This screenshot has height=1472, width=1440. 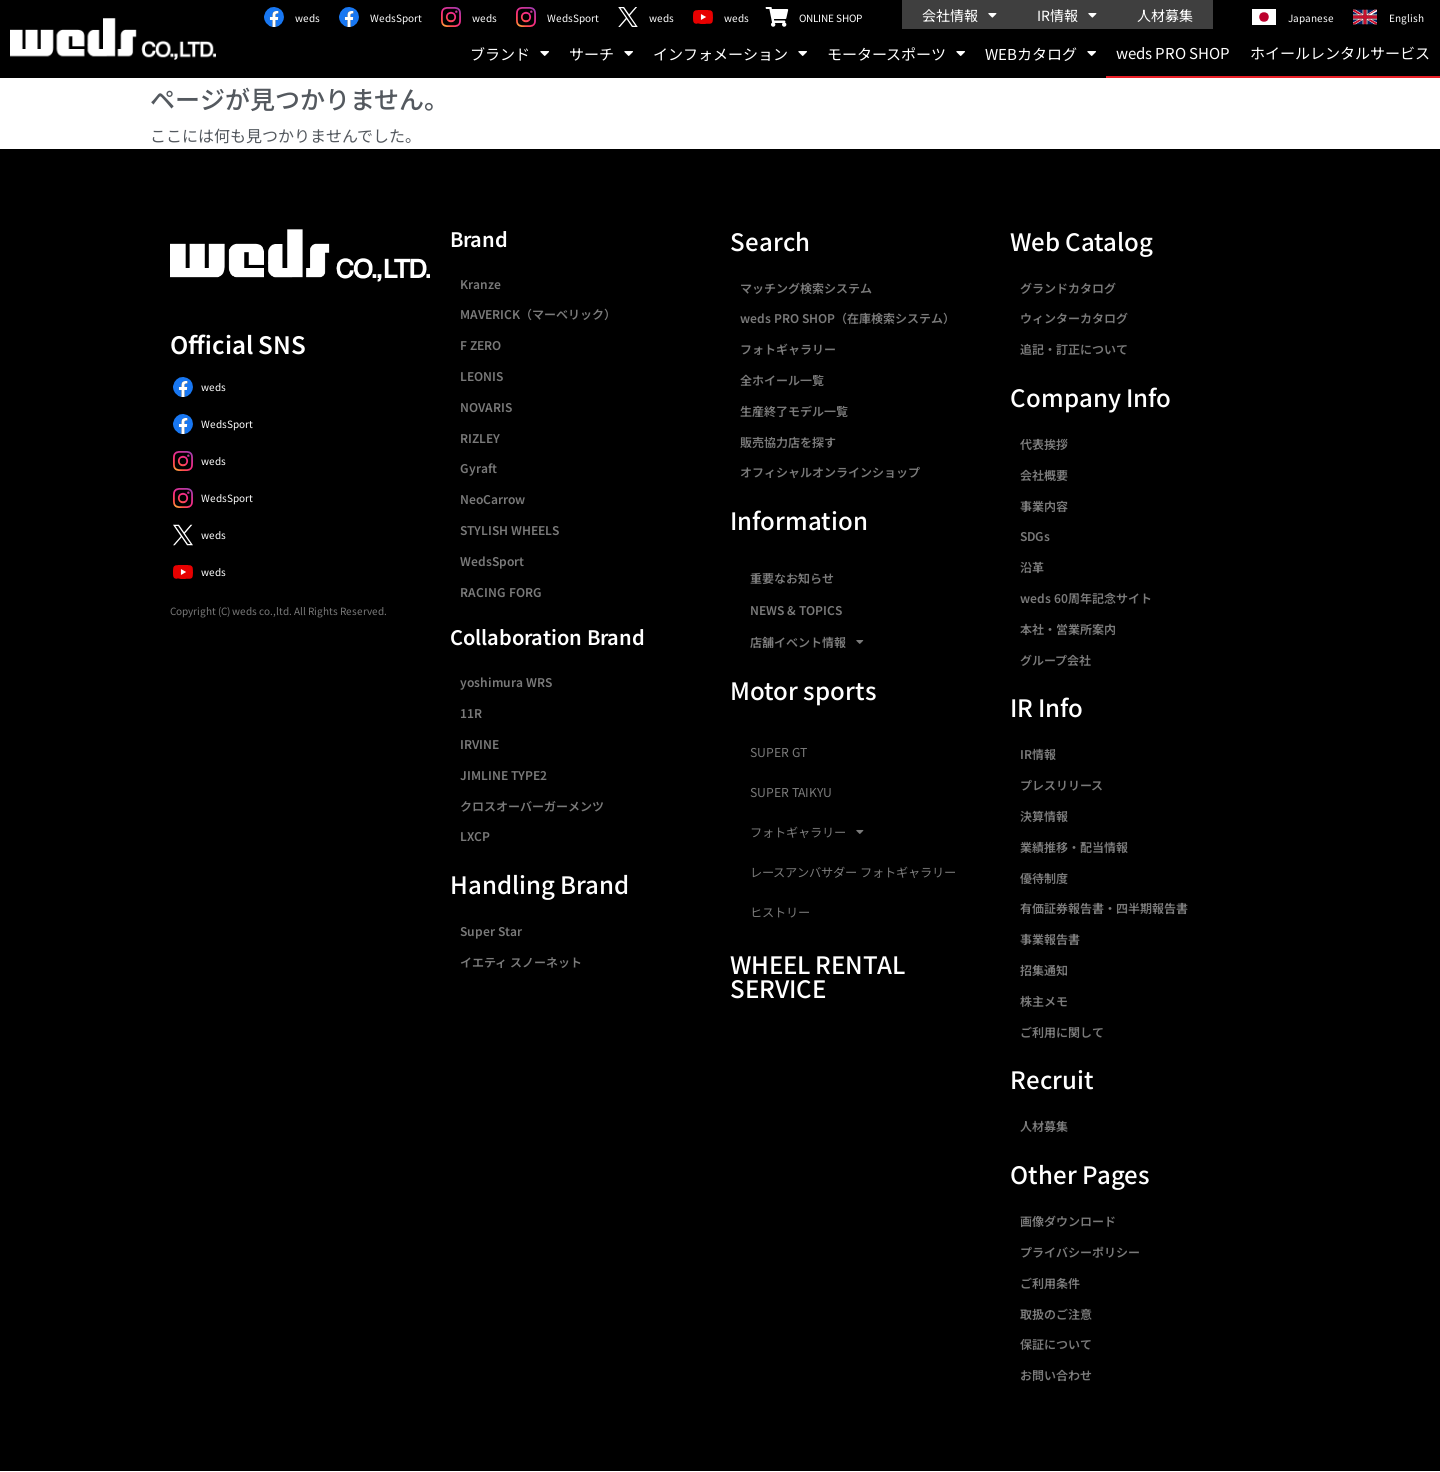 What do you see at coordinates (1056, 1374) in the screenshot?
I see `お問い合わせ` at bounding box center [1056, 1374].